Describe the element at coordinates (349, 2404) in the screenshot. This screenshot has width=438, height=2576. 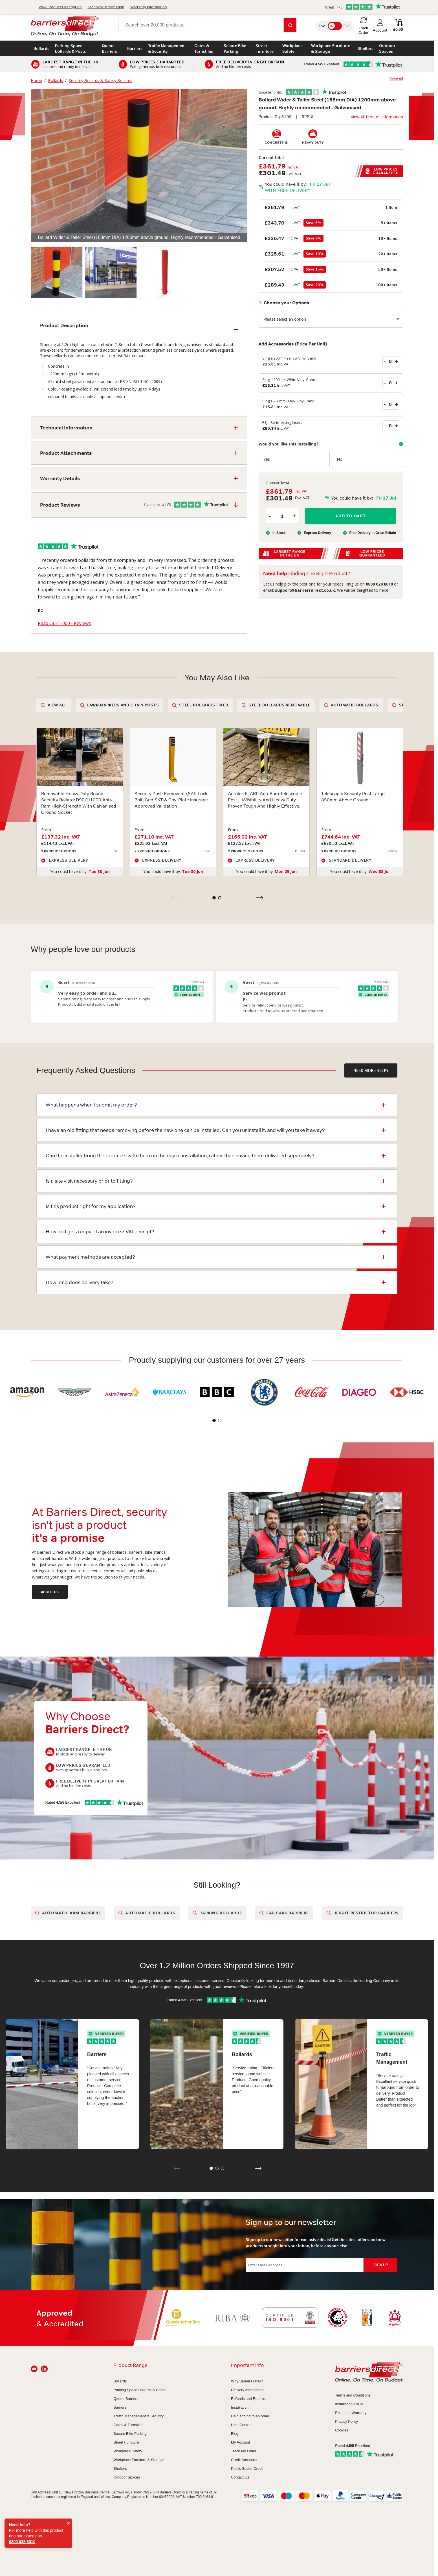
I see `Installation T&Cs` at that location.